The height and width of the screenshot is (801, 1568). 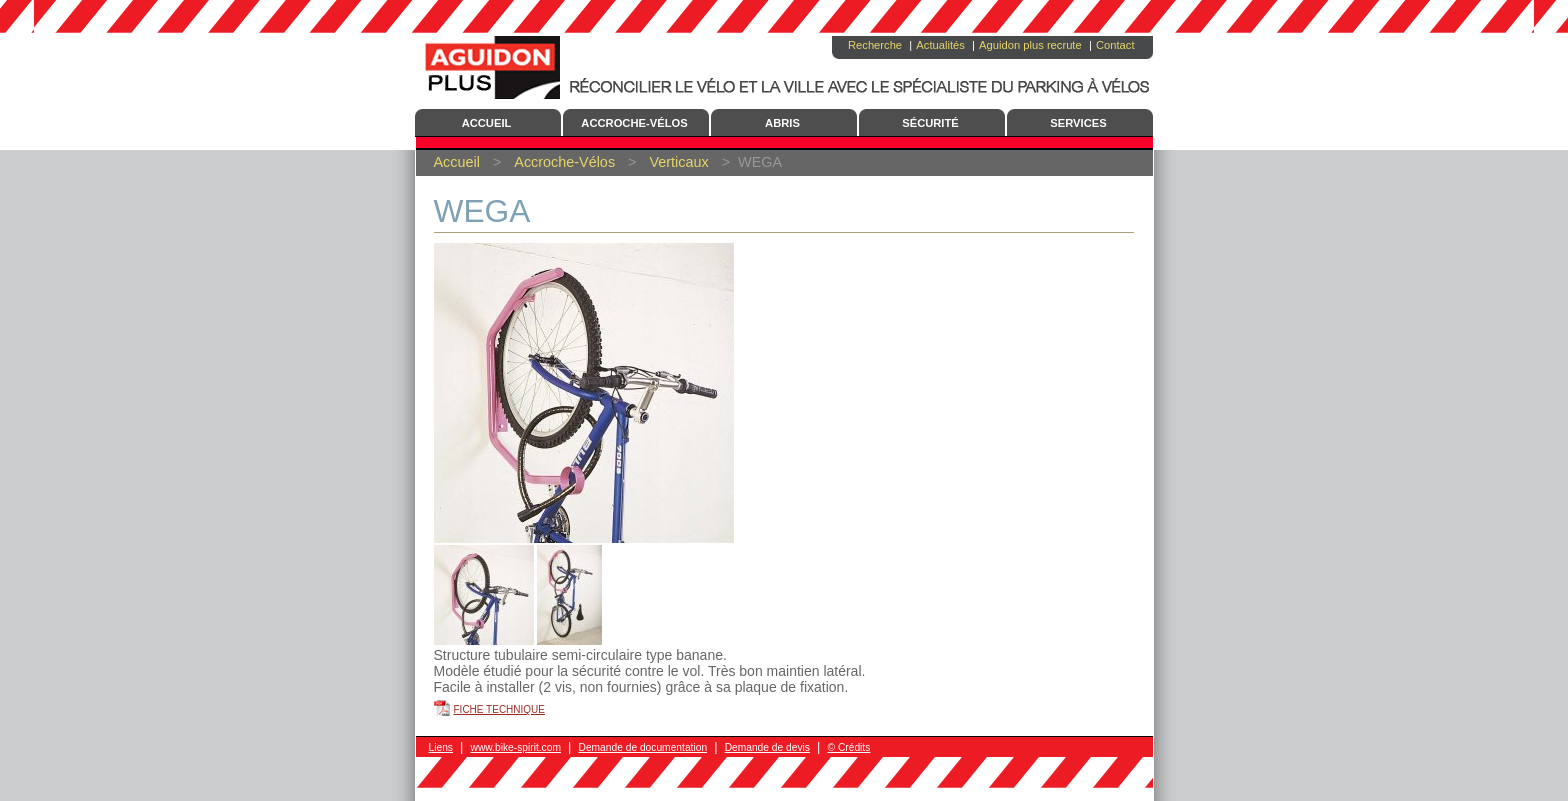 I want to click on Verticaux, so click(x=678, y=162).